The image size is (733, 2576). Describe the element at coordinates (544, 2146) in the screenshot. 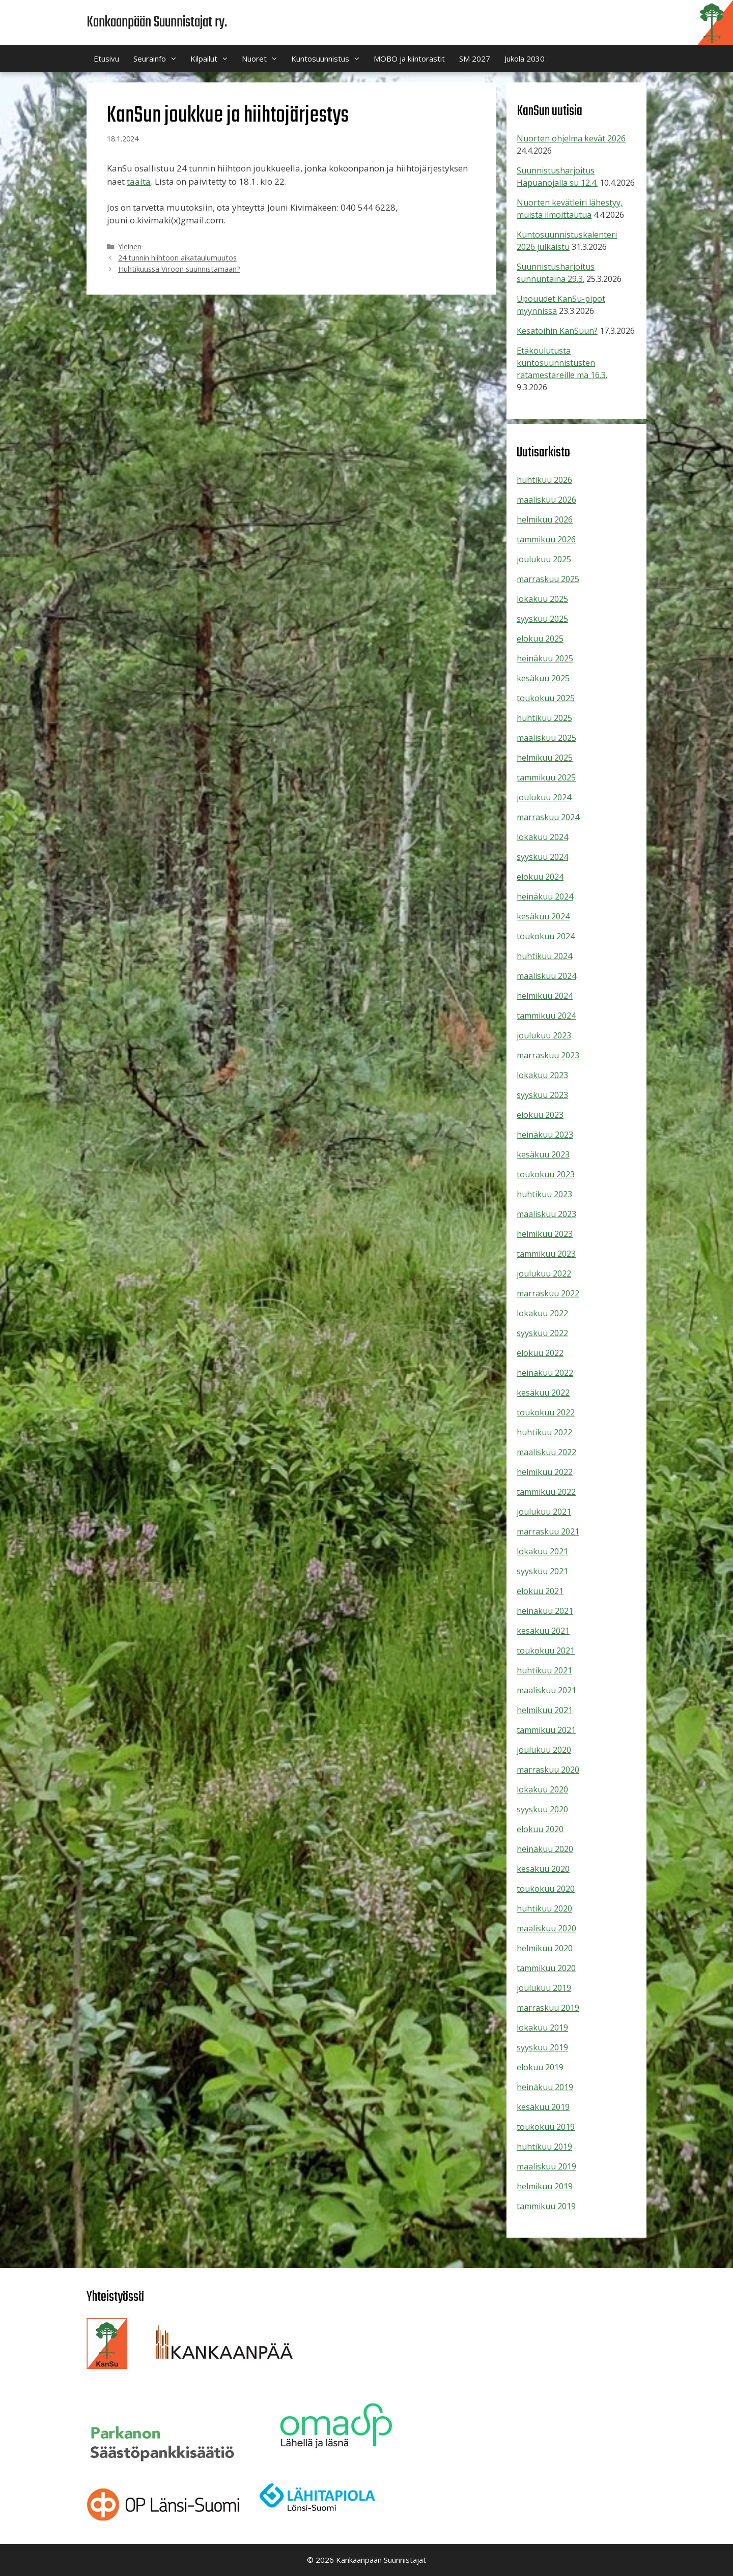

I see `huhtikuu 2019` at that location.